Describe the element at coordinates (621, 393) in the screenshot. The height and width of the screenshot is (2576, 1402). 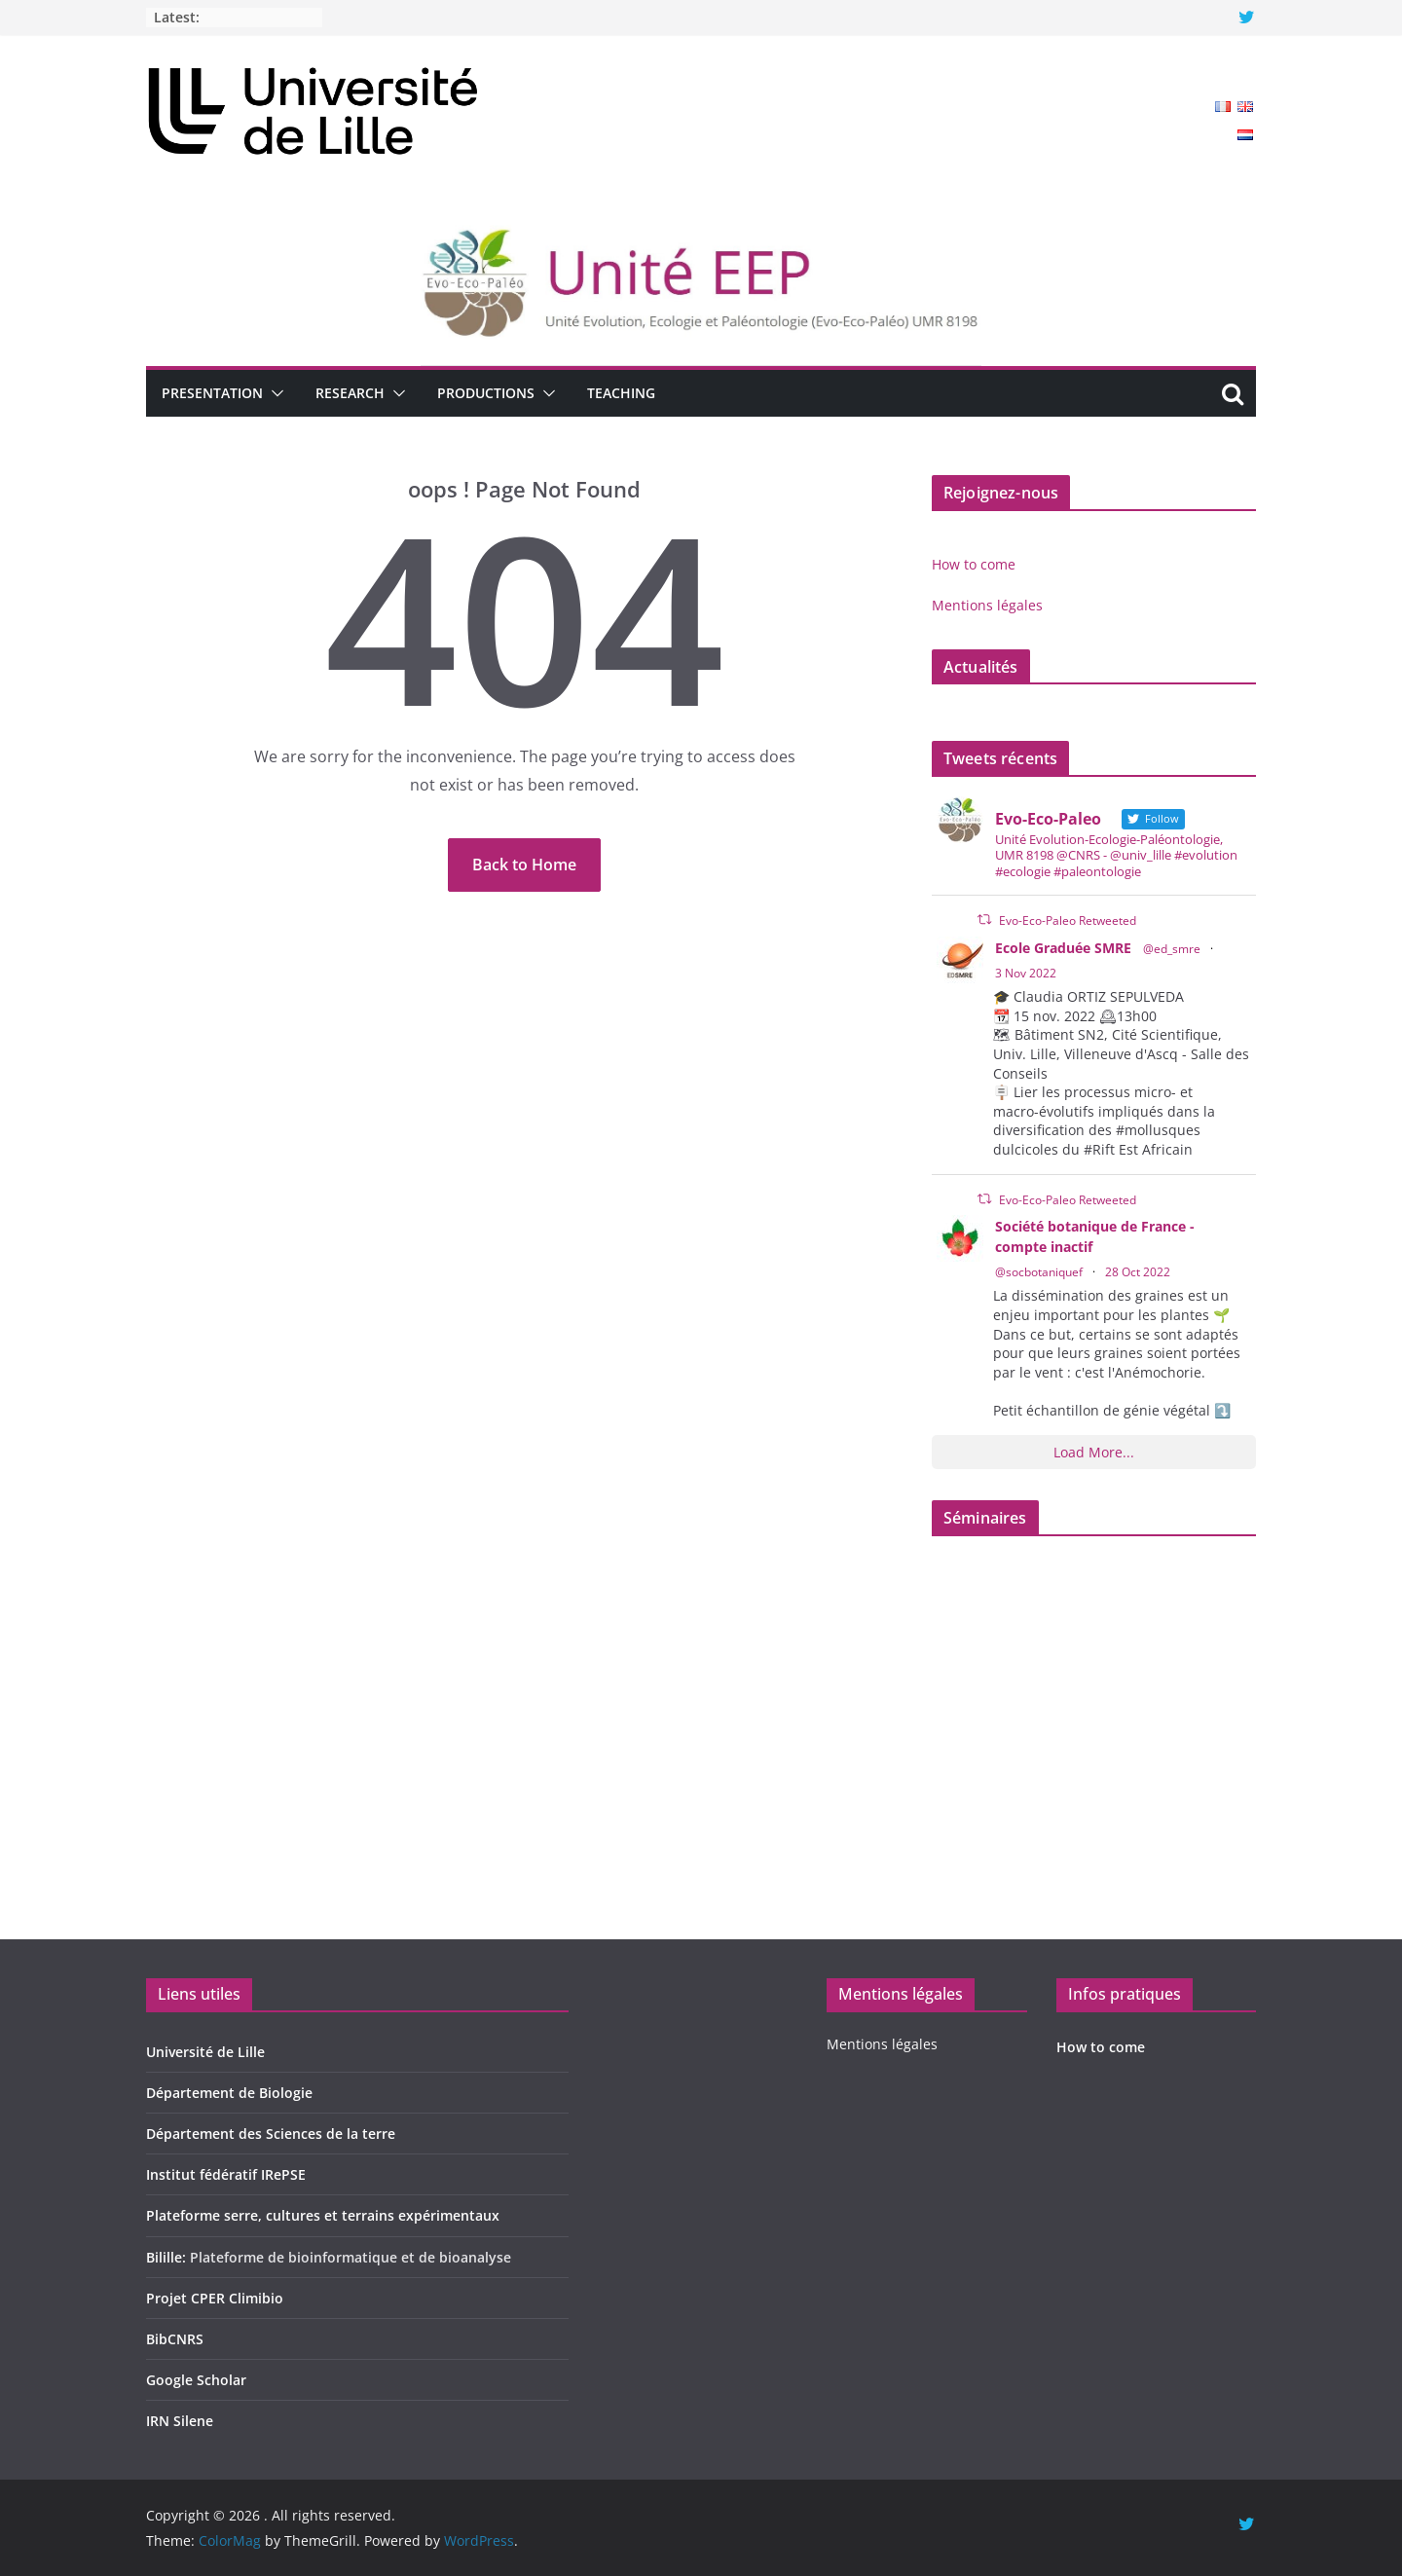
I see `Teaching` at that location.